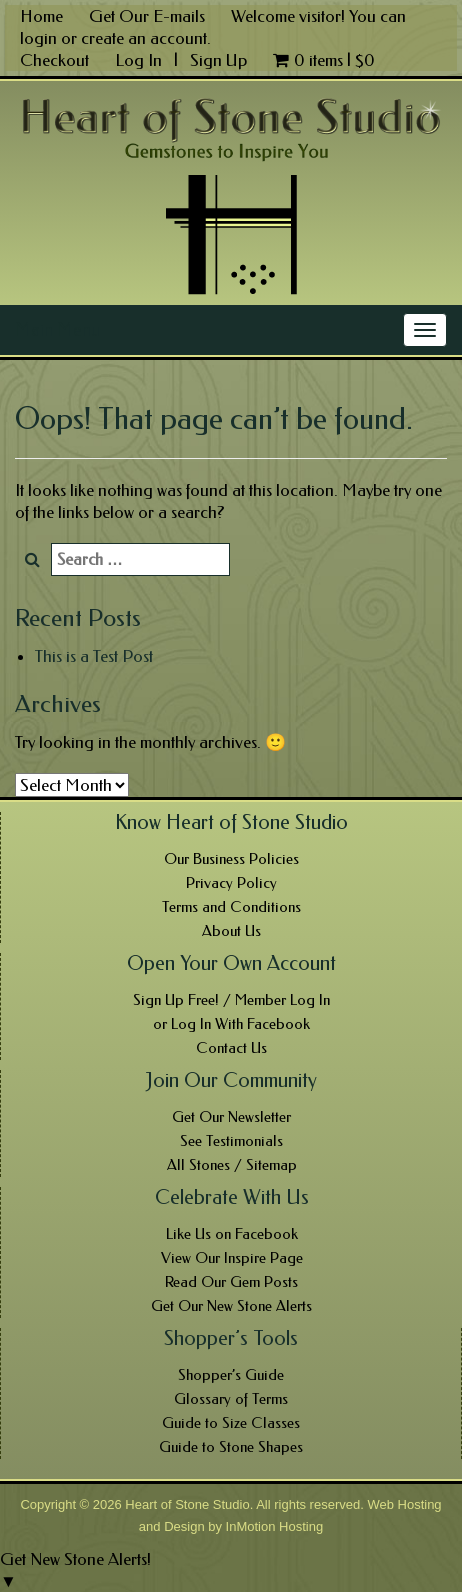 This screenshot has width=462, height=1592. I want to click on Home, so click(41, 16).